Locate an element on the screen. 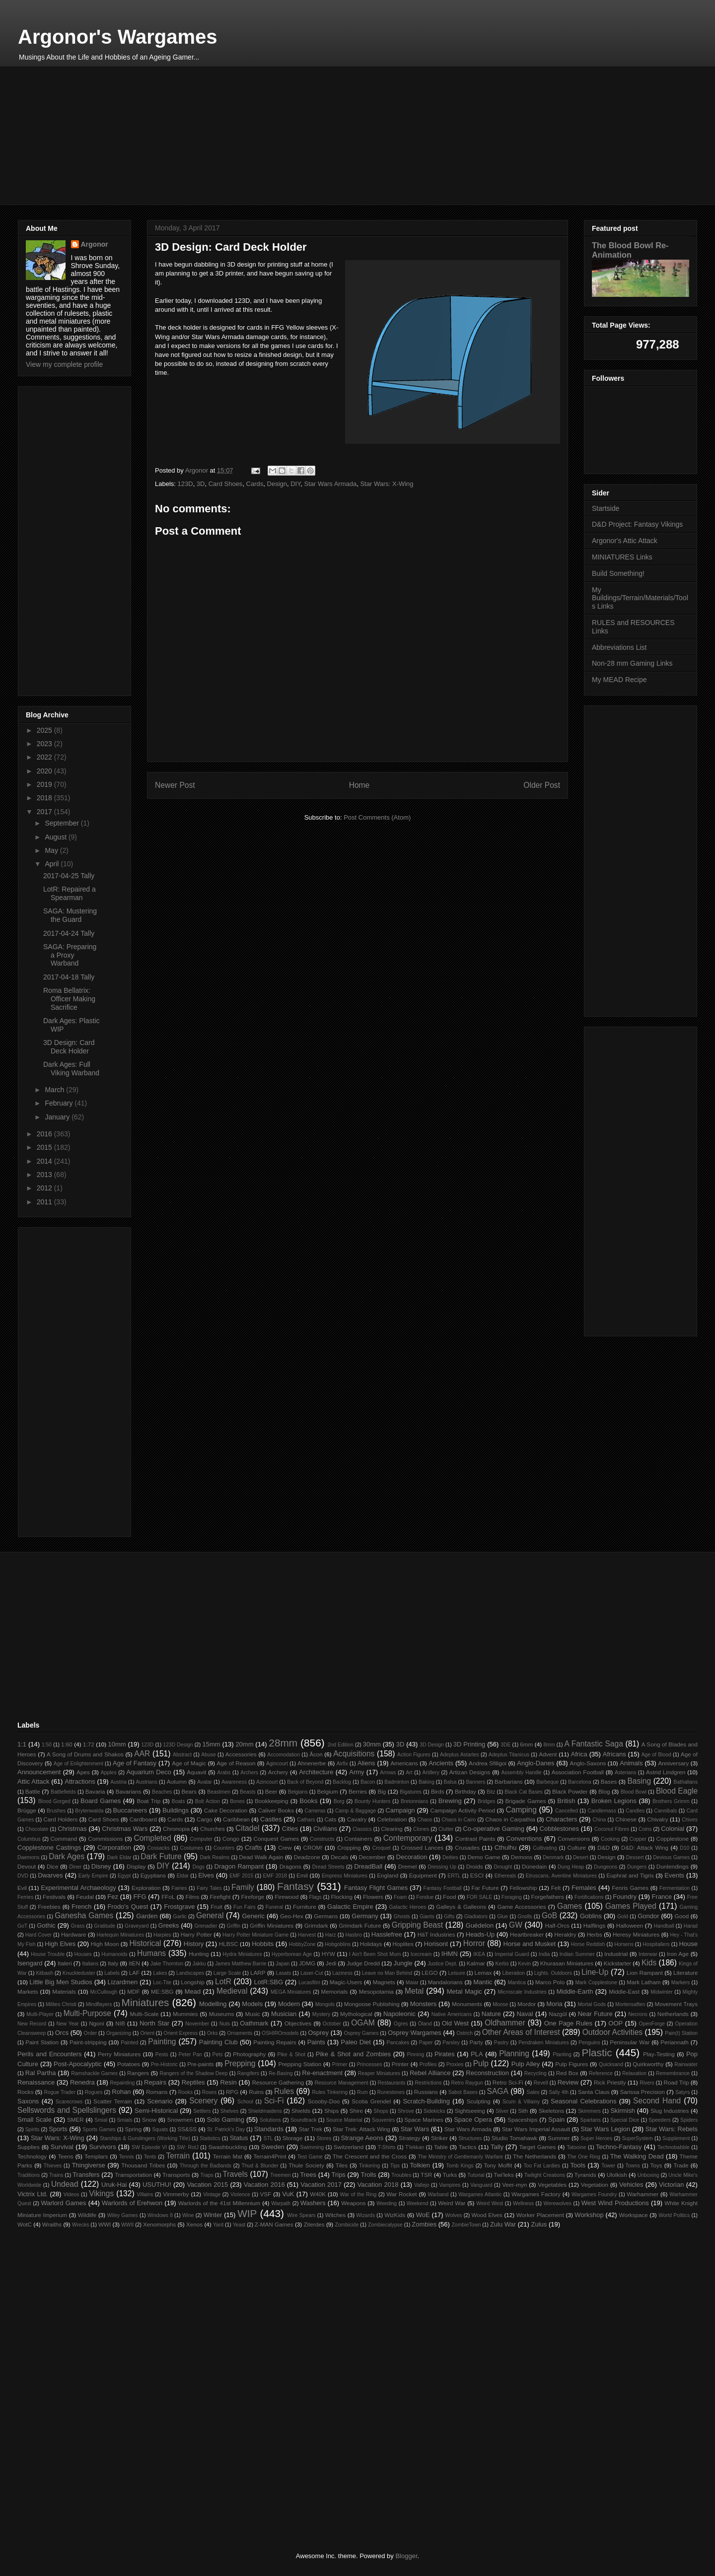 The image size is (715, 2576). Argonor's Attic Attack is located at coordinates (624, 541).